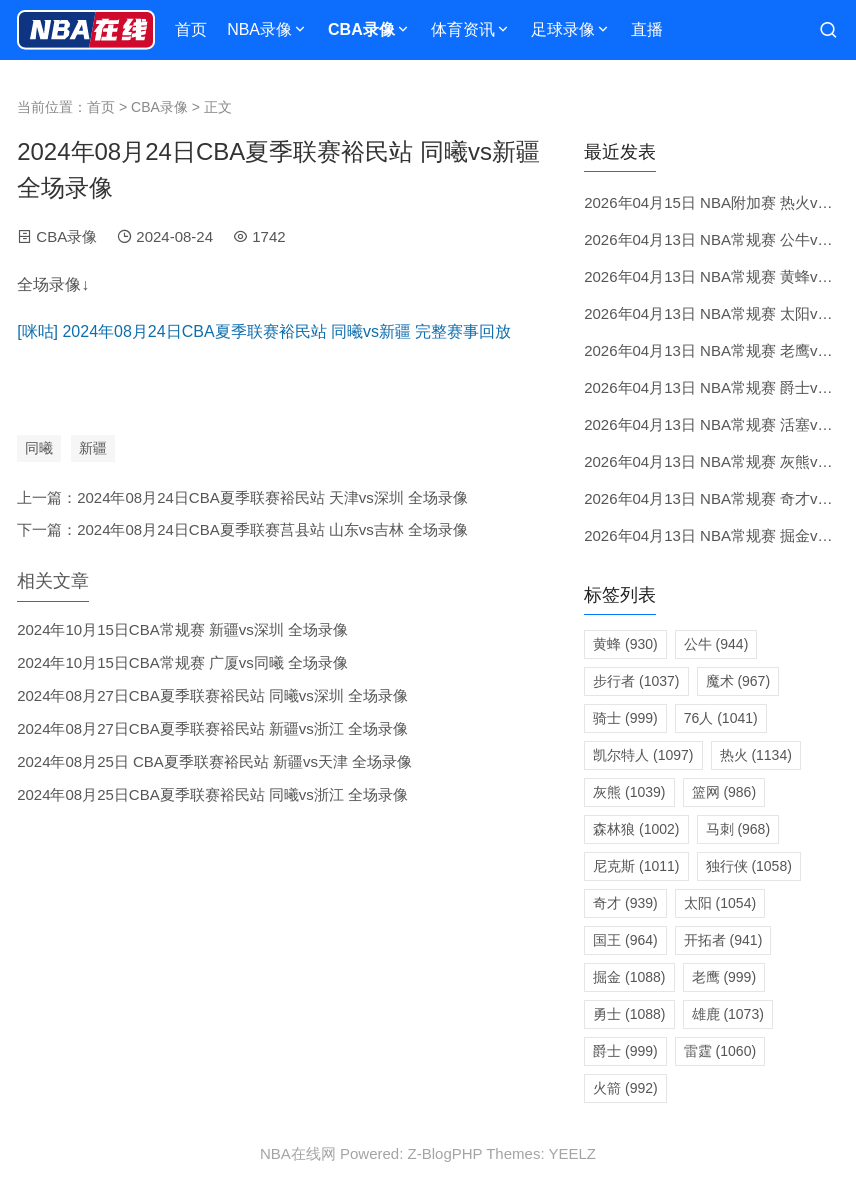 This screenshot has width=856, height=1186. Describe the element at coordinates (39, 448) in the screenshot. I see `同曦` at that location.